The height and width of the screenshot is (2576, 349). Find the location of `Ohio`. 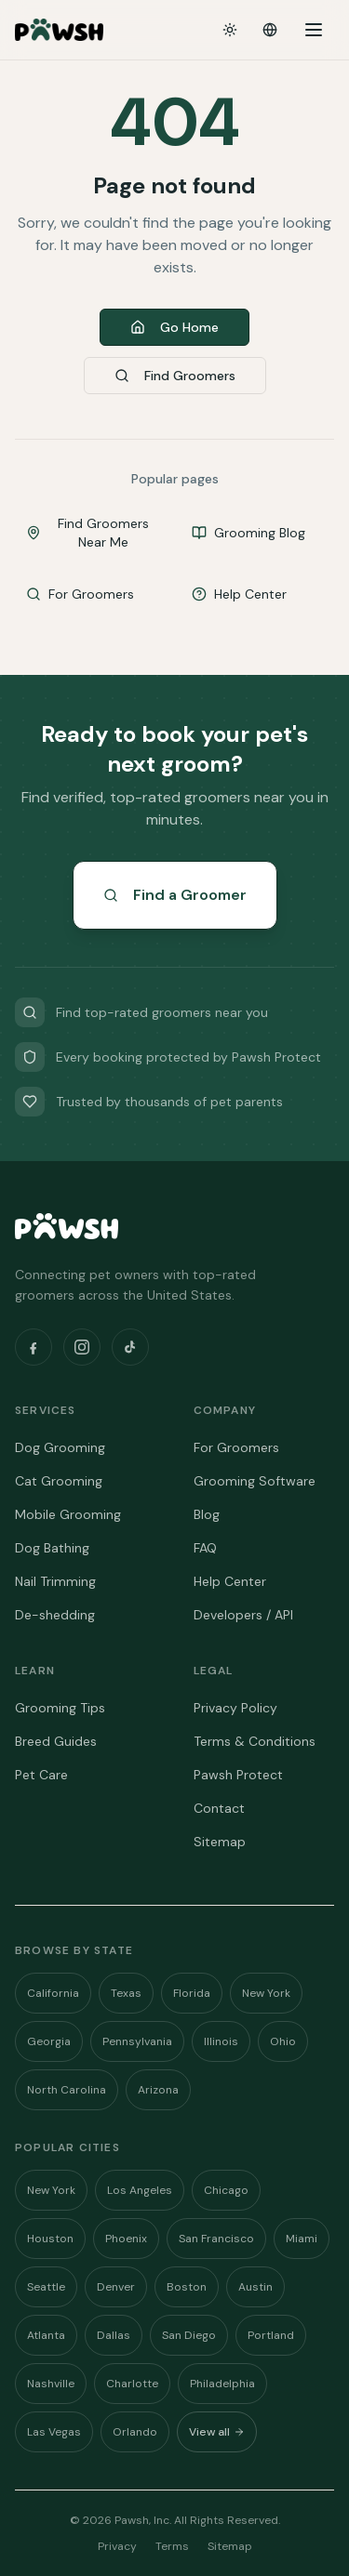

Ohio is located at coordinates (283, 2041).